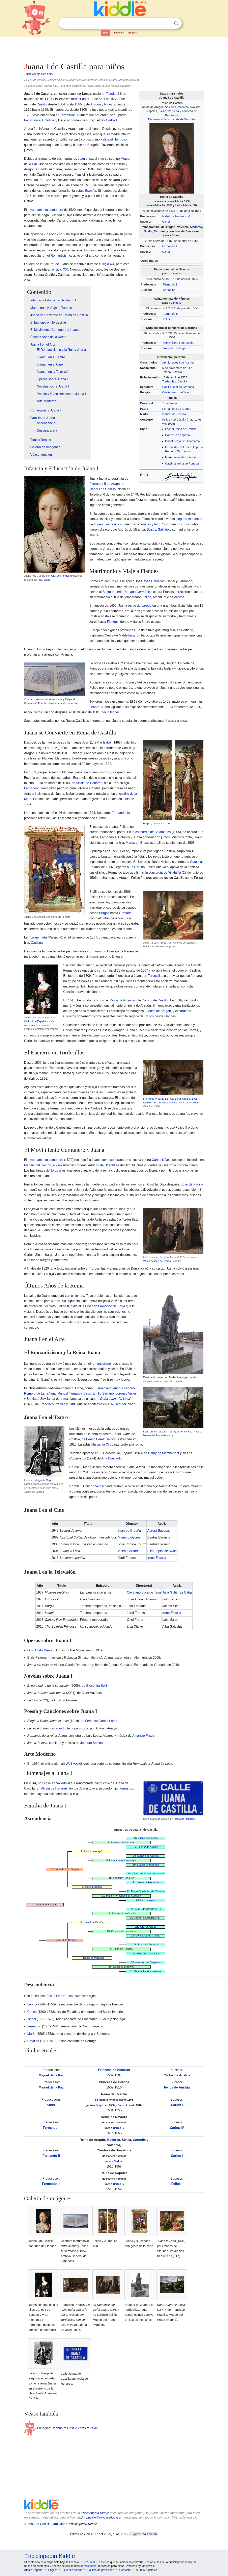 The image size is (228, 2576). I want to click on Fernando el Católico, so click(39, 120).